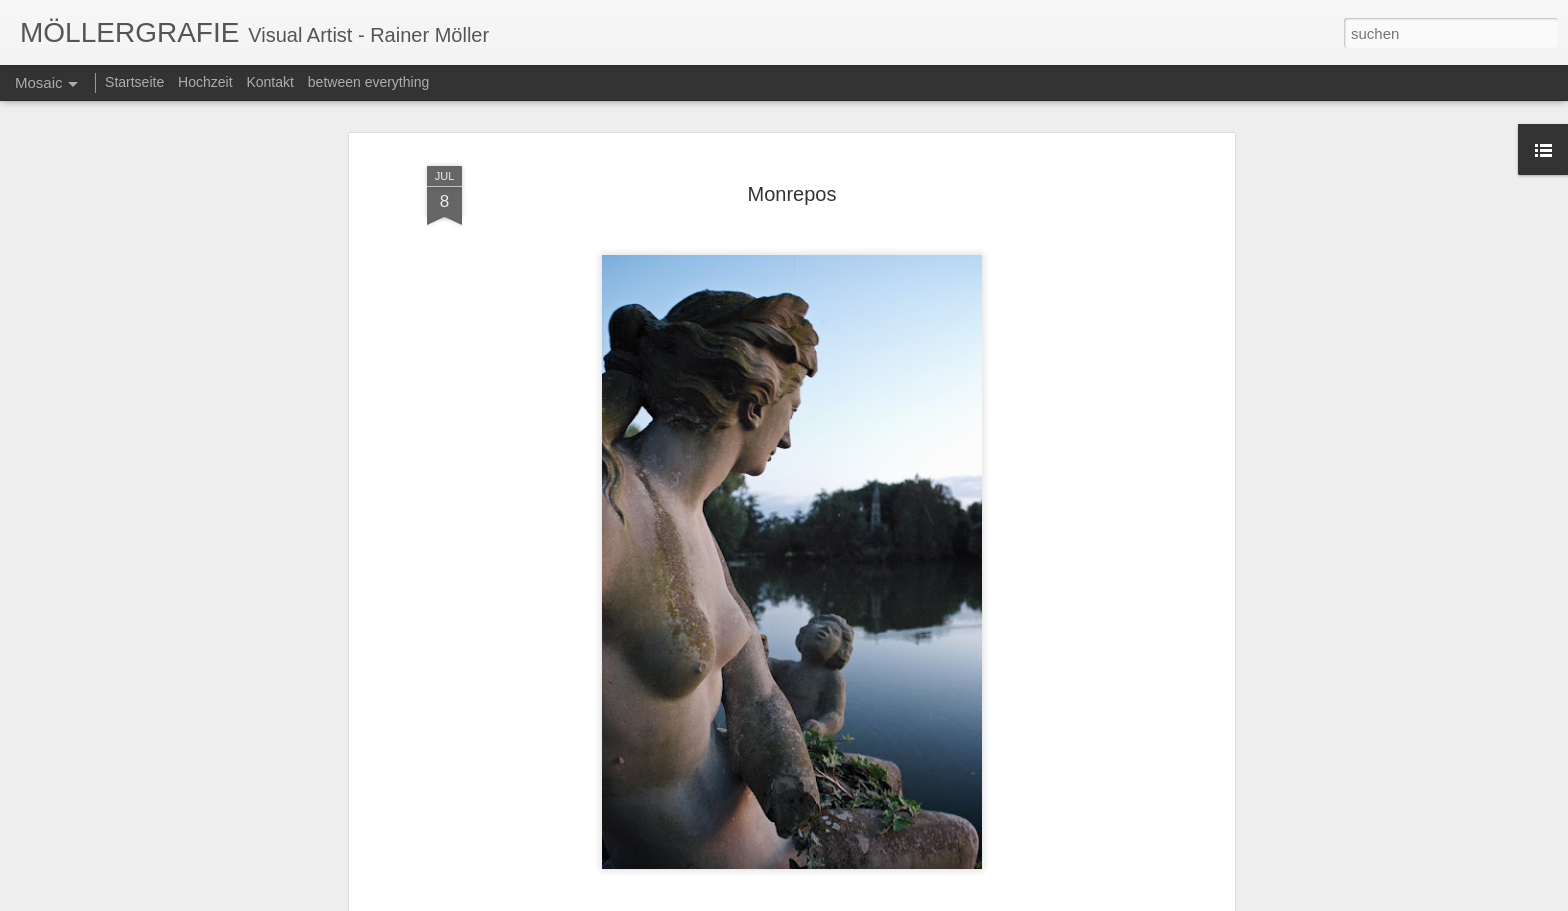 This screenshot has width=1568, height=911. What do you see at coordinates (205, 82) in the screenshot?
I see `Hochzeit` at bounding box center [205, 82].